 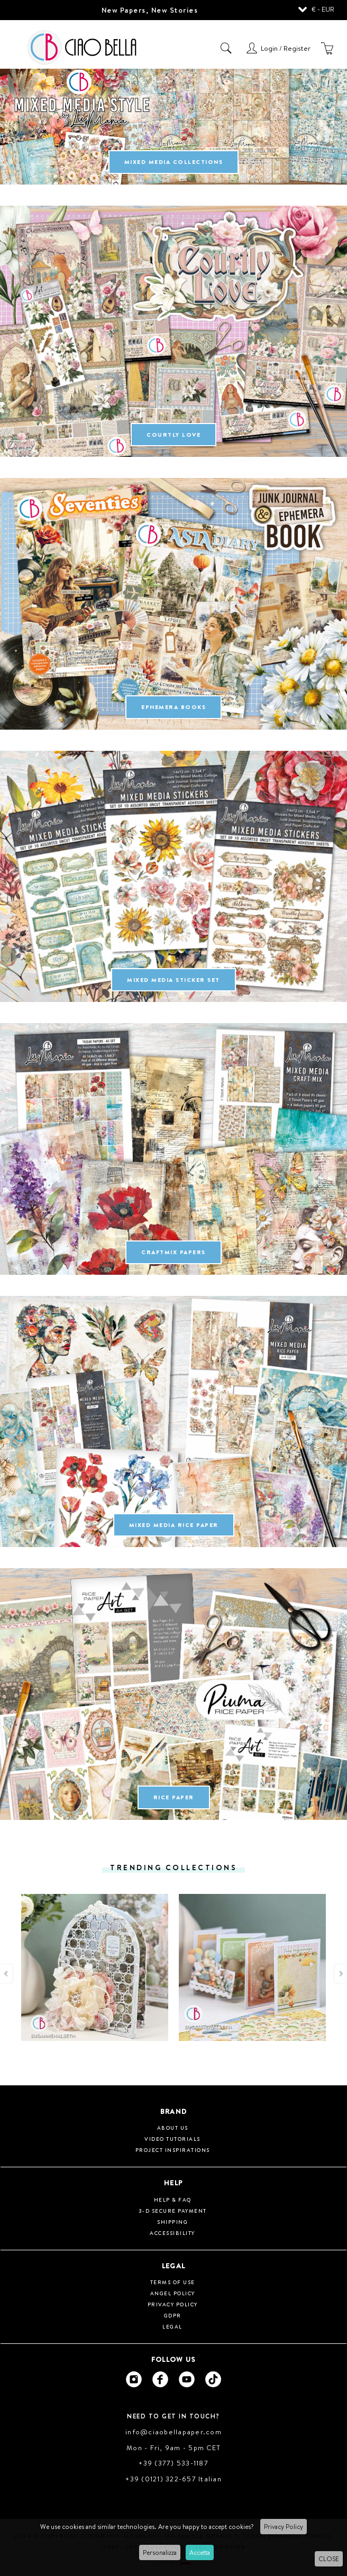 I want to click on Personalizza, so click(x=160, y=2552).